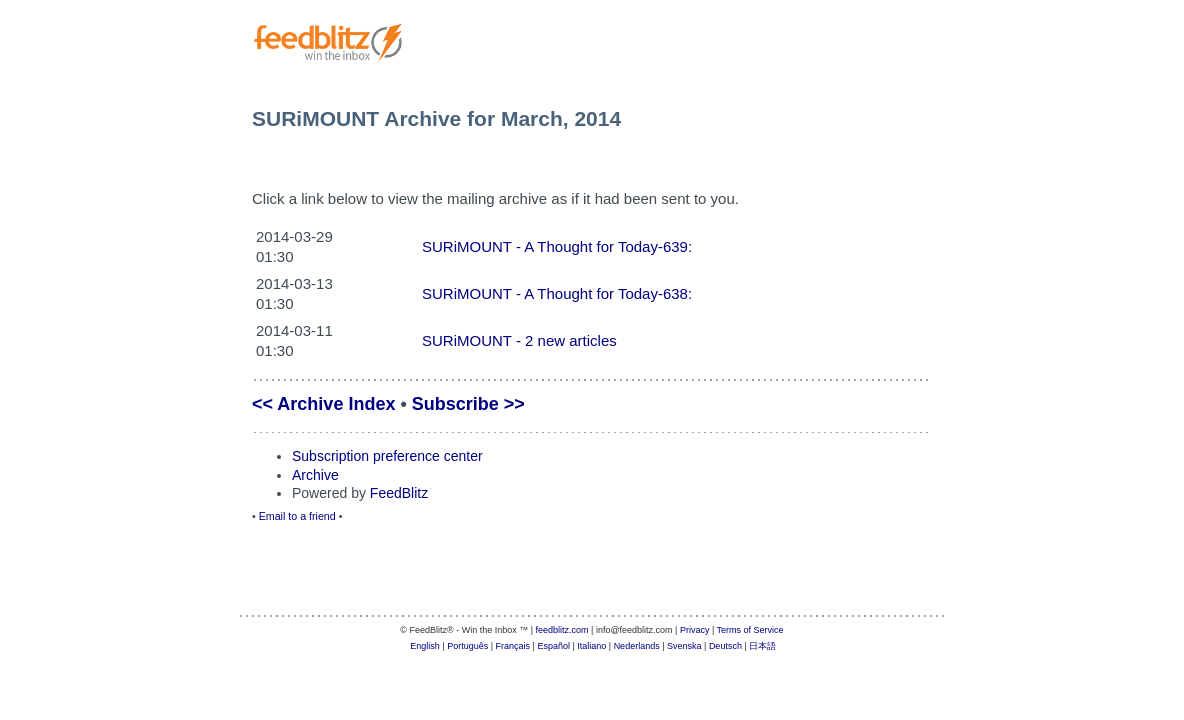 This screenshot has height=720, width=1184. What do you see at coordinates (387, 456) in the screenshot?
I see `Subscription preference center` at bounding box center [387, 456].